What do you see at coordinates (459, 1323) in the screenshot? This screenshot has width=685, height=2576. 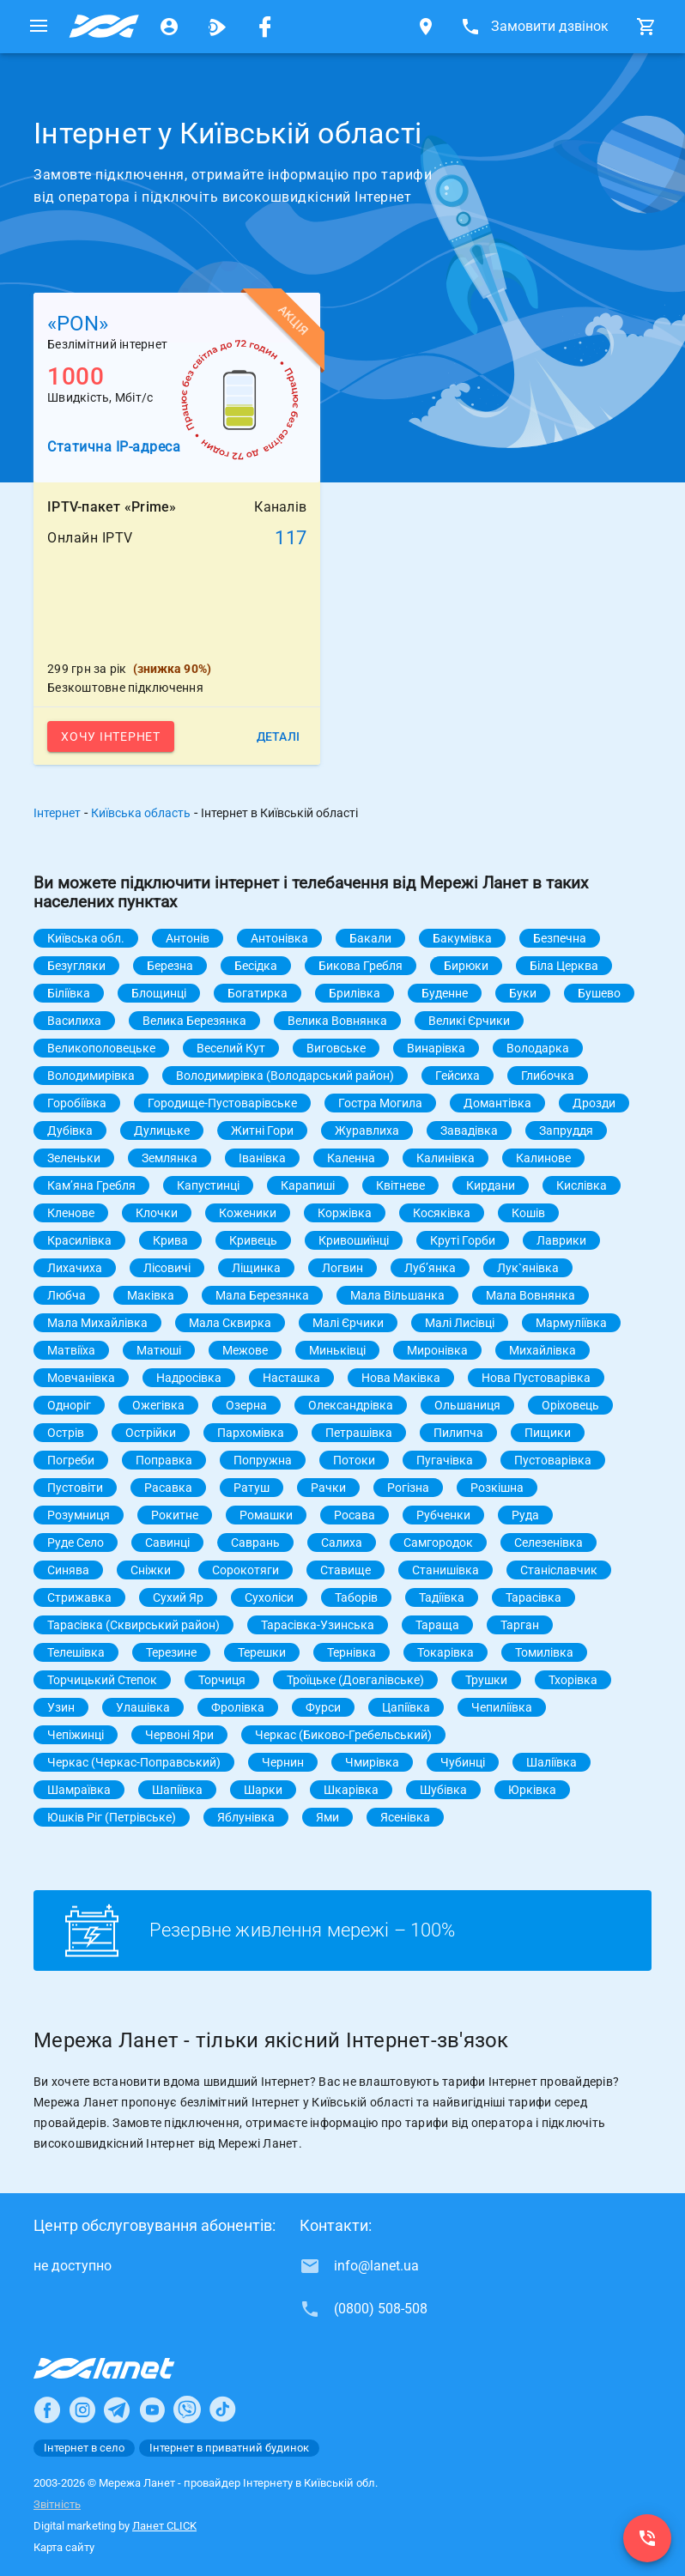 I see `Малі Лисівці` at bounding box center [459, 1323].